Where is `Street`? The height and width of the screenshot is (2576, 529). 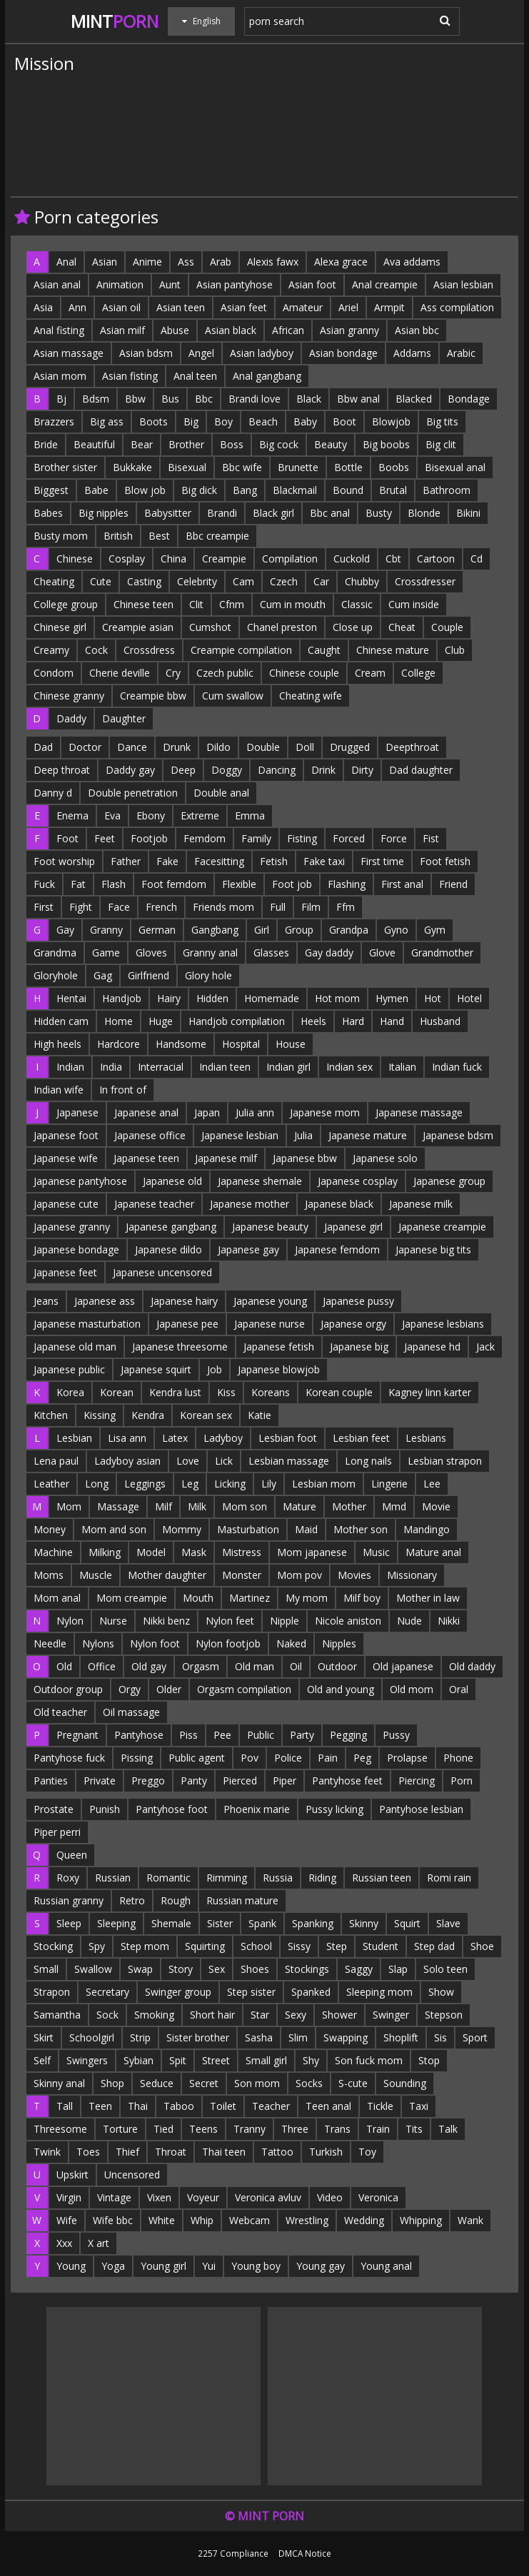
Street is located at coordinates (216, 2060).